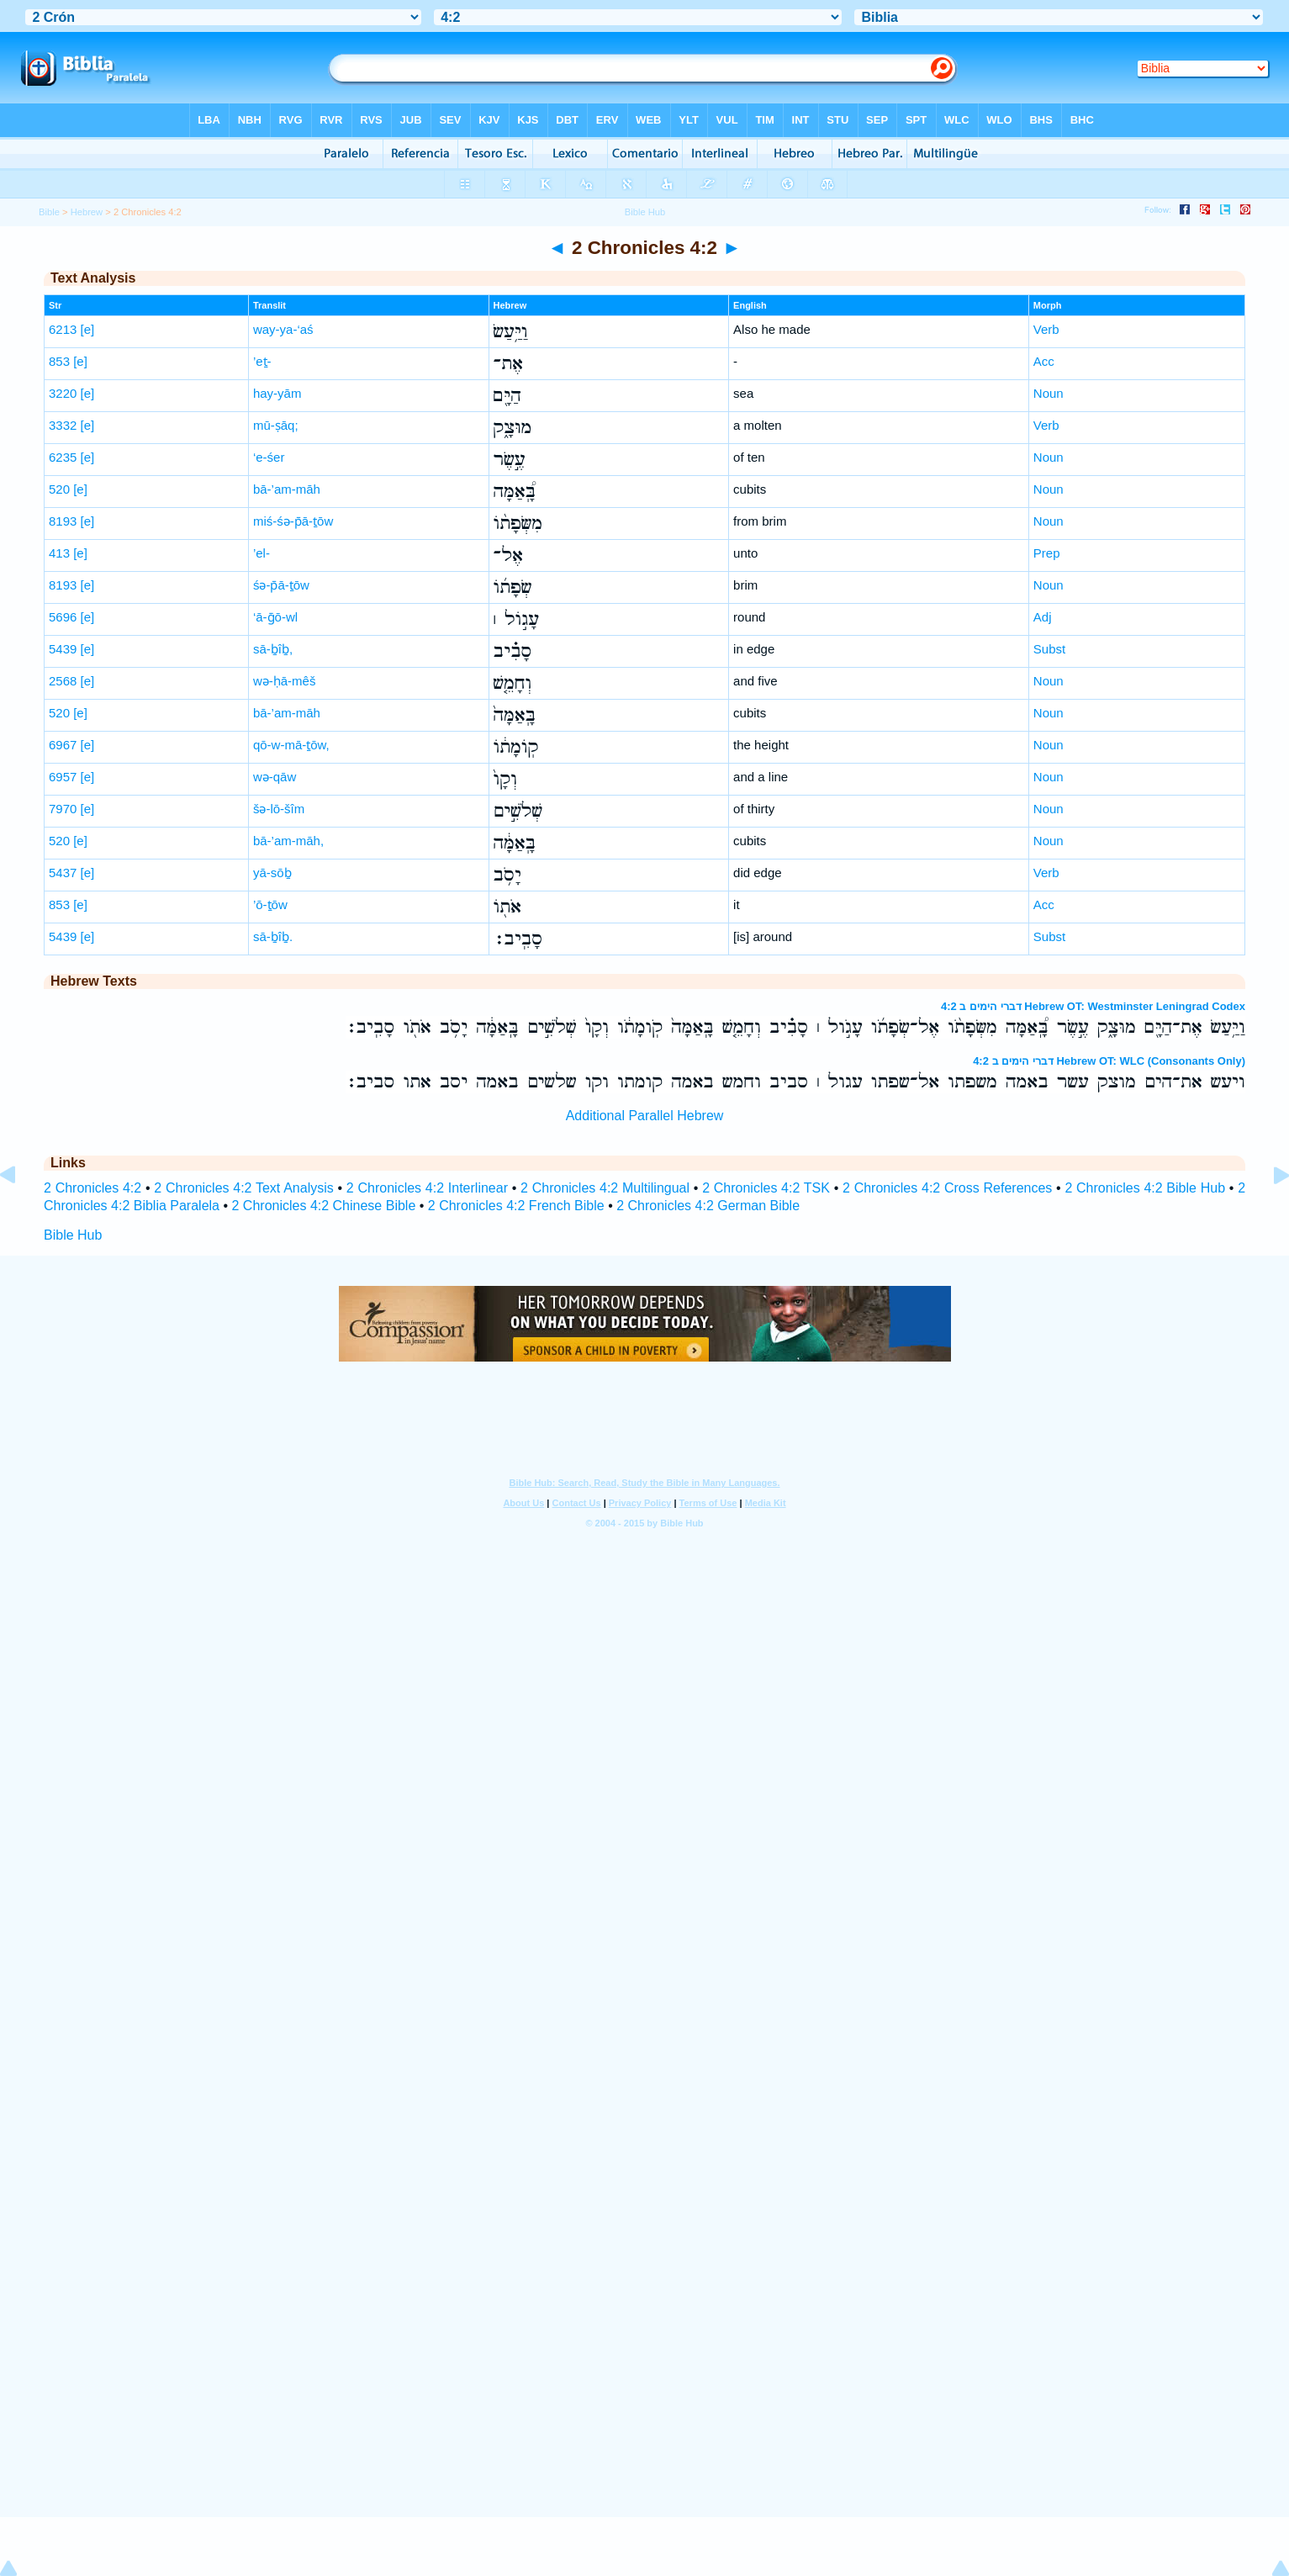  Describe the element at coordinates (243, 1188) in the screenshot. I see `2 Chronicles 4:2 Text Analysis` at that location.